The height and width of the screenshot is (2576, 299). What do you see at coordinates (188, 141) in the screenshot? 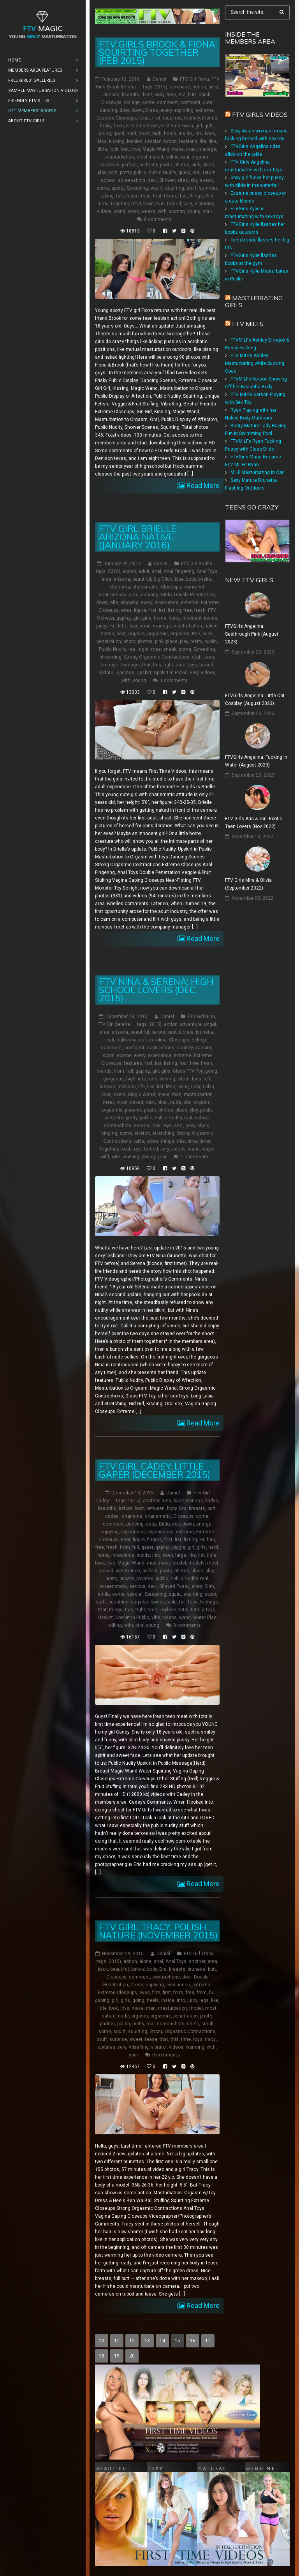
I see `lesbians` at bounding box center [188, 141].